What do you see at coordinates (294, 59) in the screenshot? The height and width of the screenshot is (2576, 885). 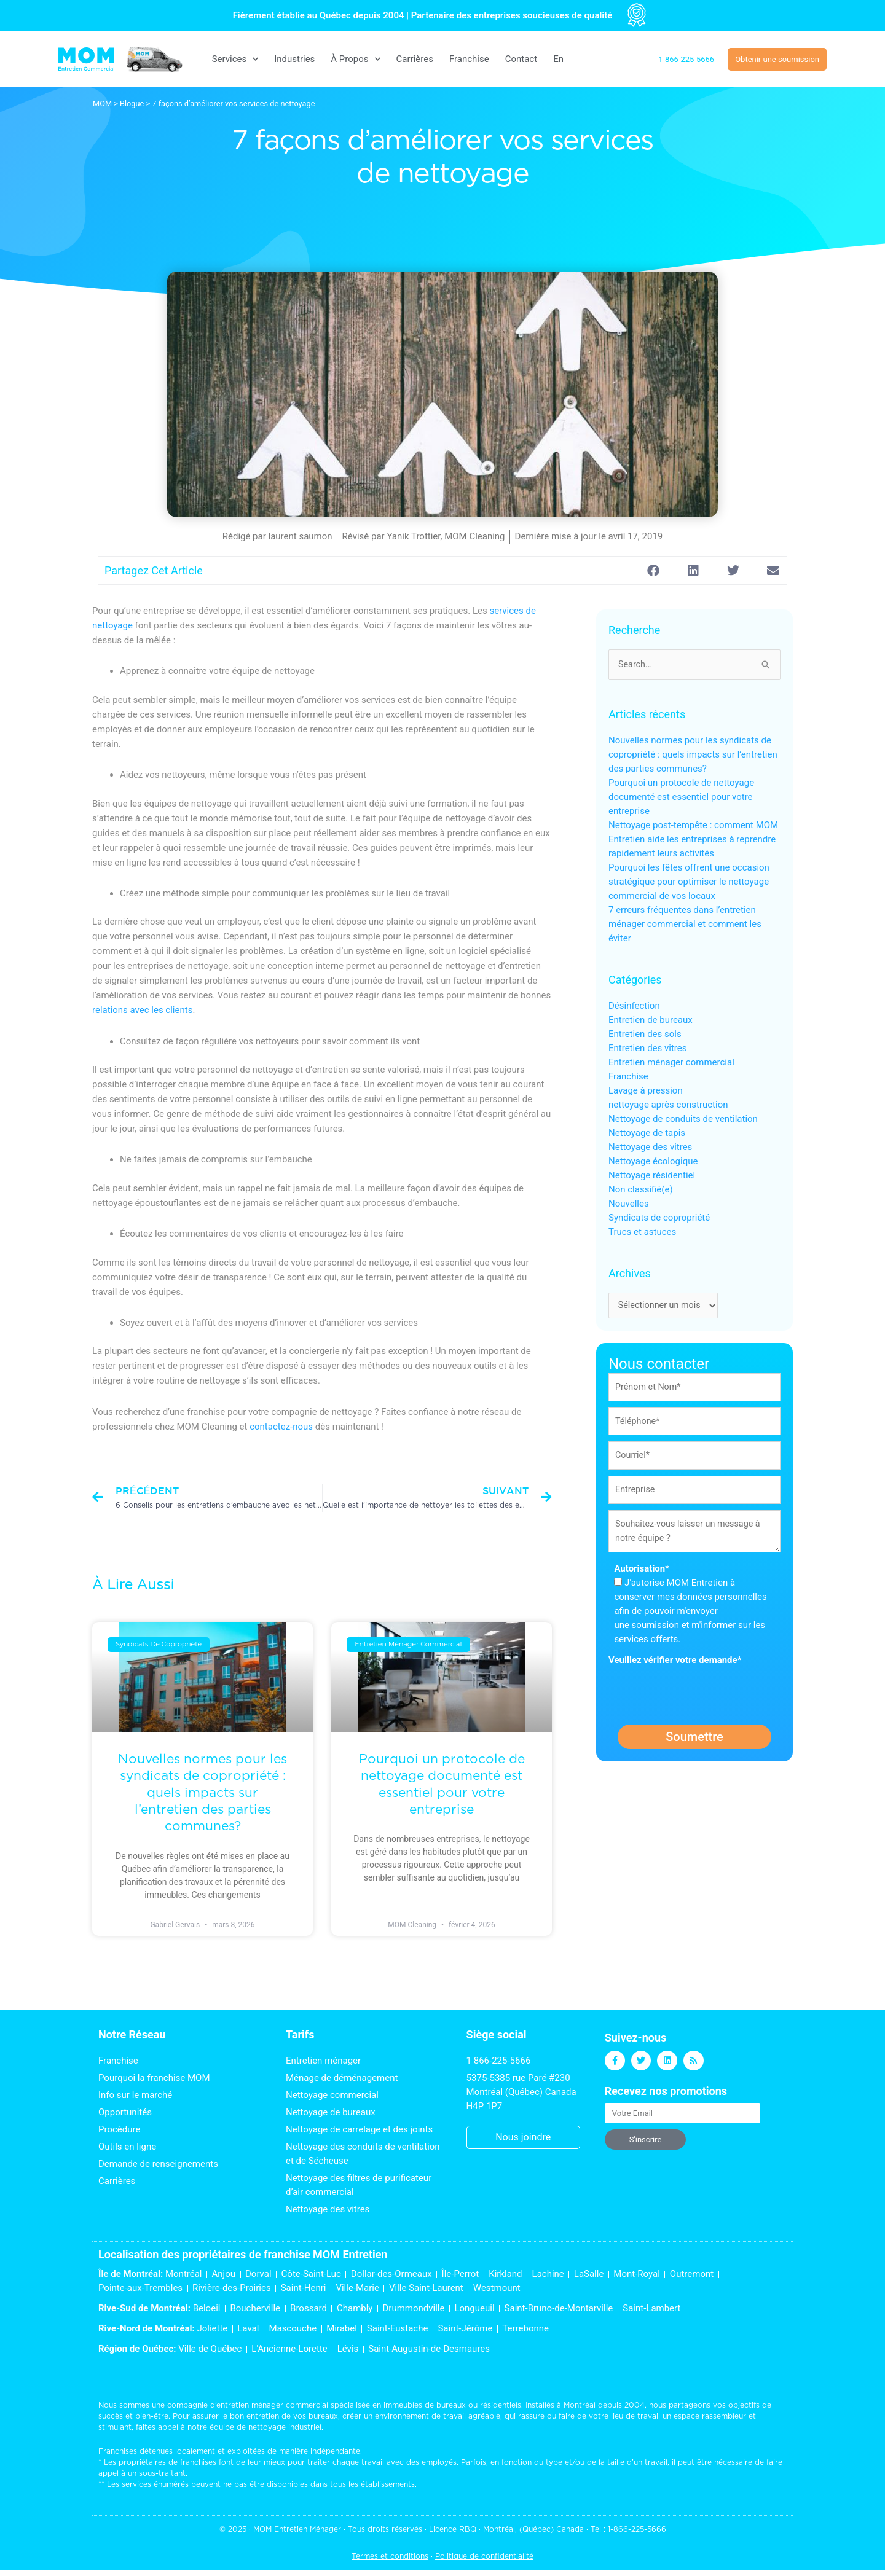 I see `Industries` at bounding box center [294, 59].